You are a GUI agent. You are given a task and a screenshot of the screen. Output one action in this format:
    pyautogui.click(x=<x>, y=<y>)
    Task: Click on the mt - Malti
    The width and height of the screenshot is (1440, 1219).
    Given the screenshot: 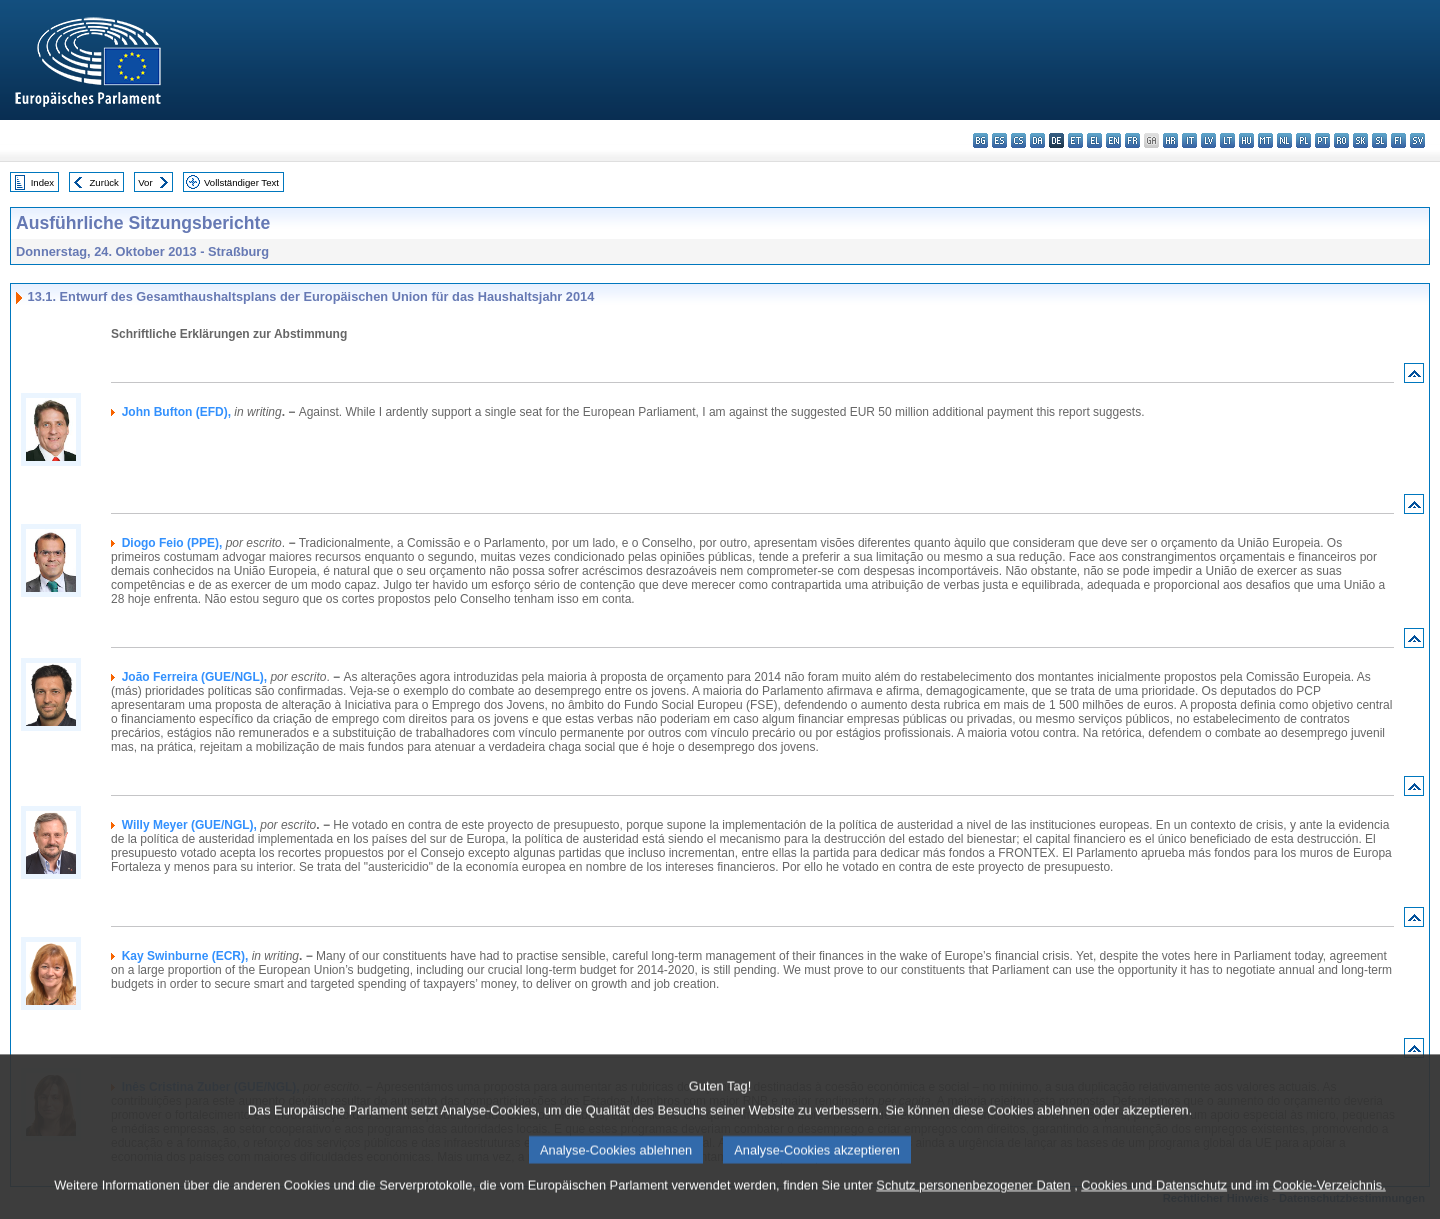 What is the action you would take?
    pyautogui.click(x=1265, y=140)
    